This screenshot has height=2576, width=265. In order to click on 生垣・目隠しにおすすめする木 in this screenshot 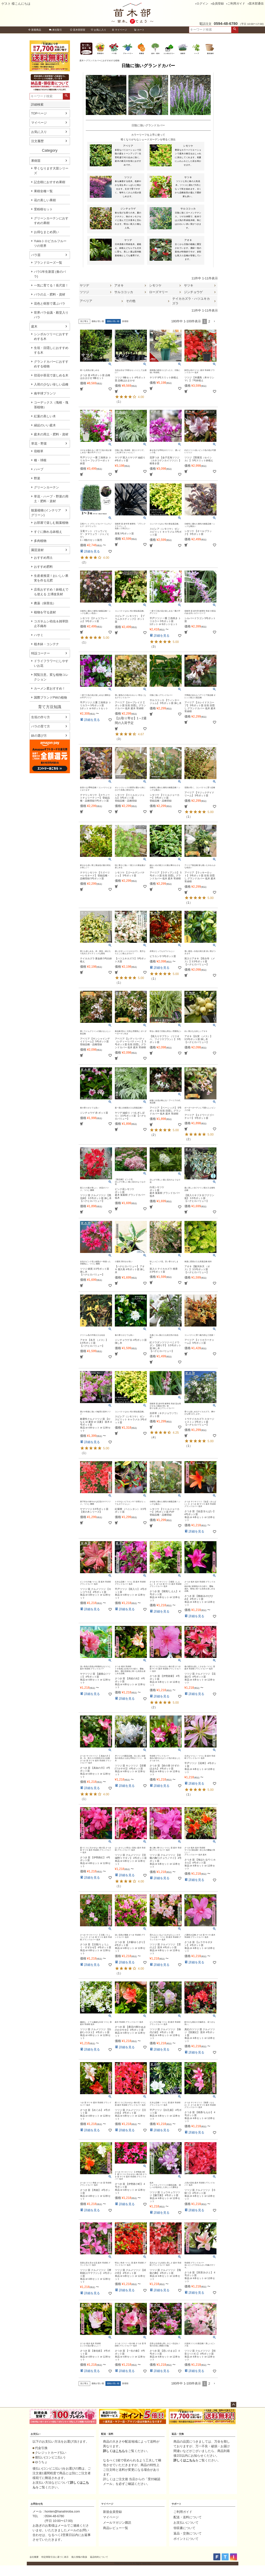, I will do `click(51, 350)`.